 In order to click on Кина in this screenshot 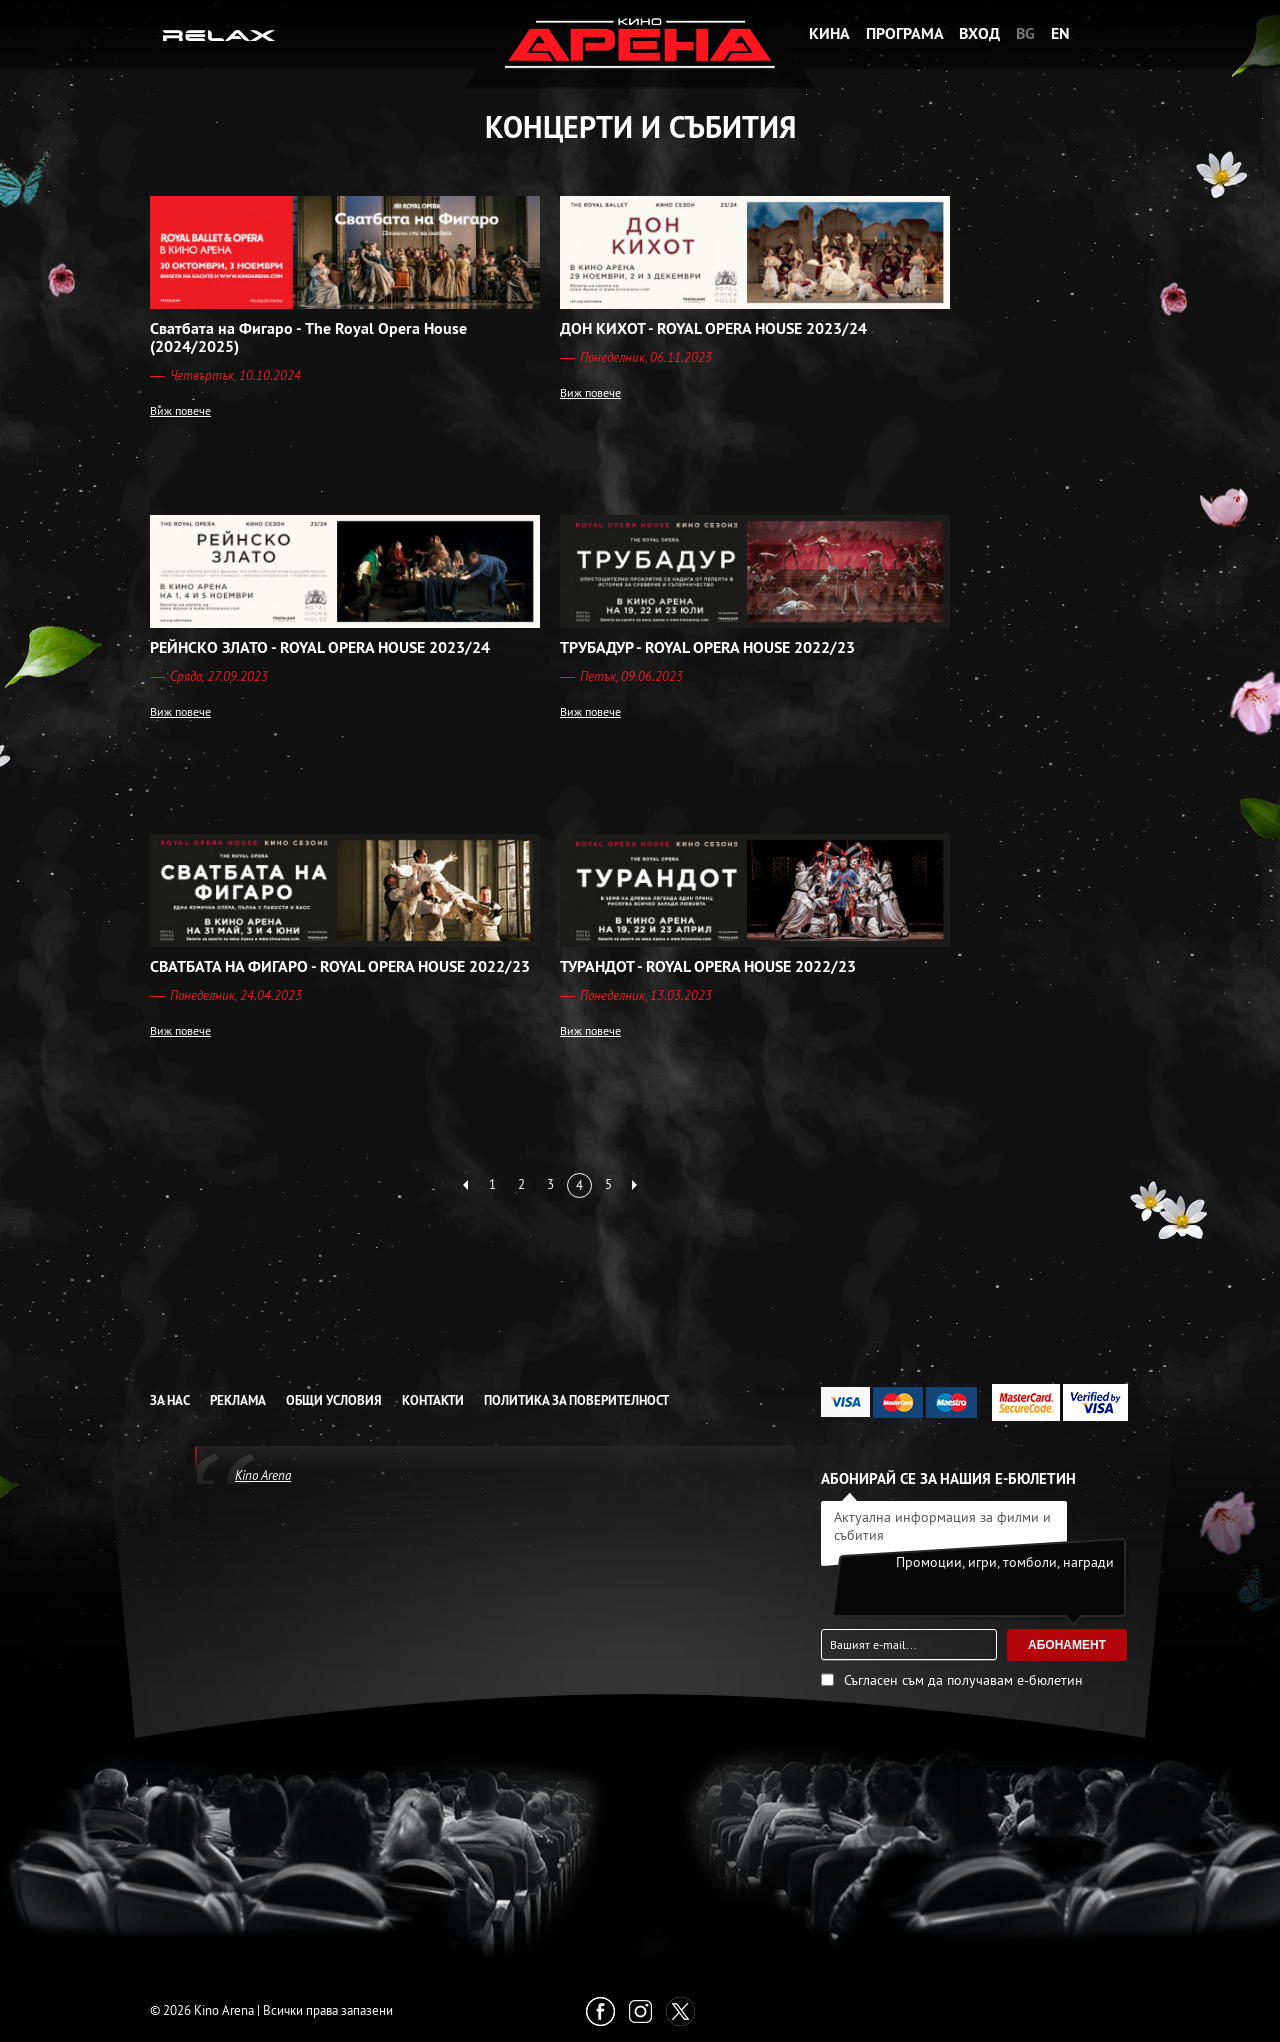, I will do `click(829, 33)`.